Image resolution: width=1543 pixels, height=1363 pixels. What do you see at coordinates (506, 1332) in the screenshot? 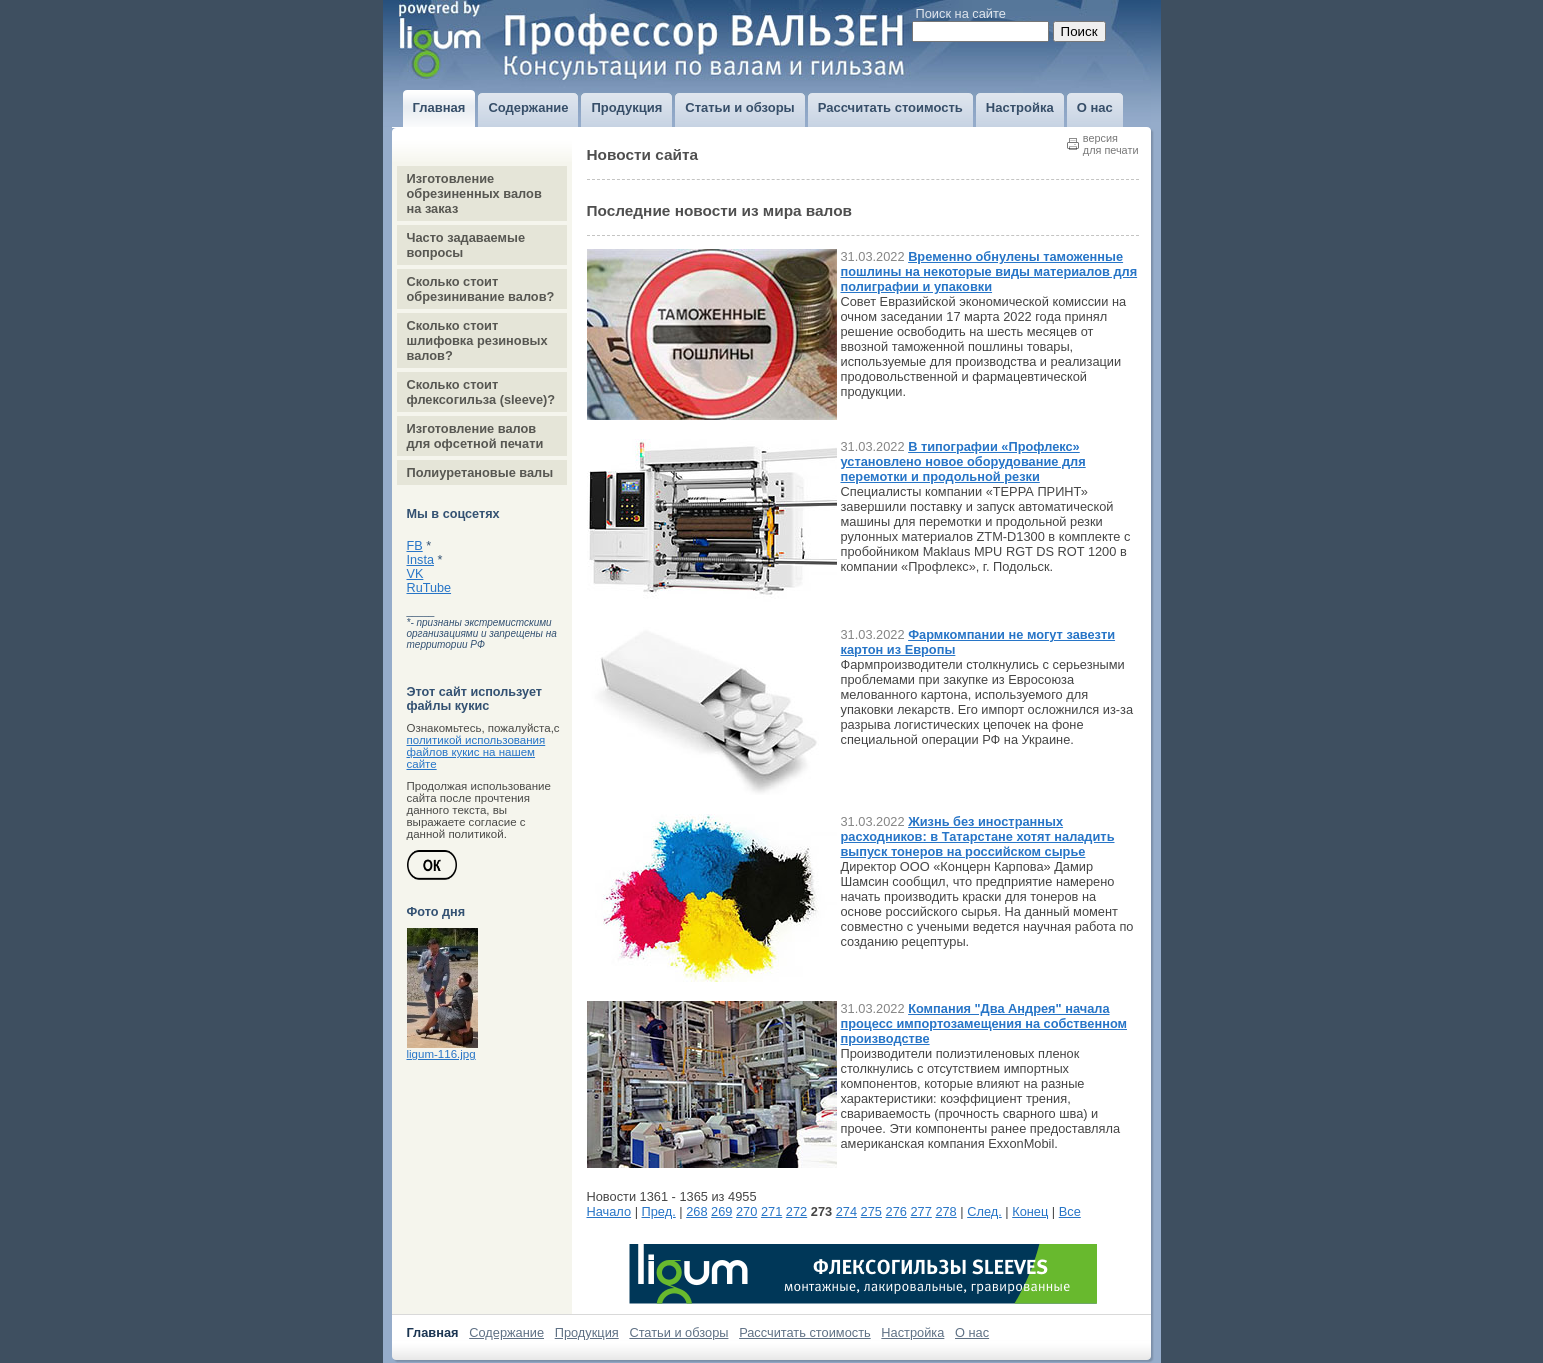
I see `Содержание` at bounding box center [506, 1332].